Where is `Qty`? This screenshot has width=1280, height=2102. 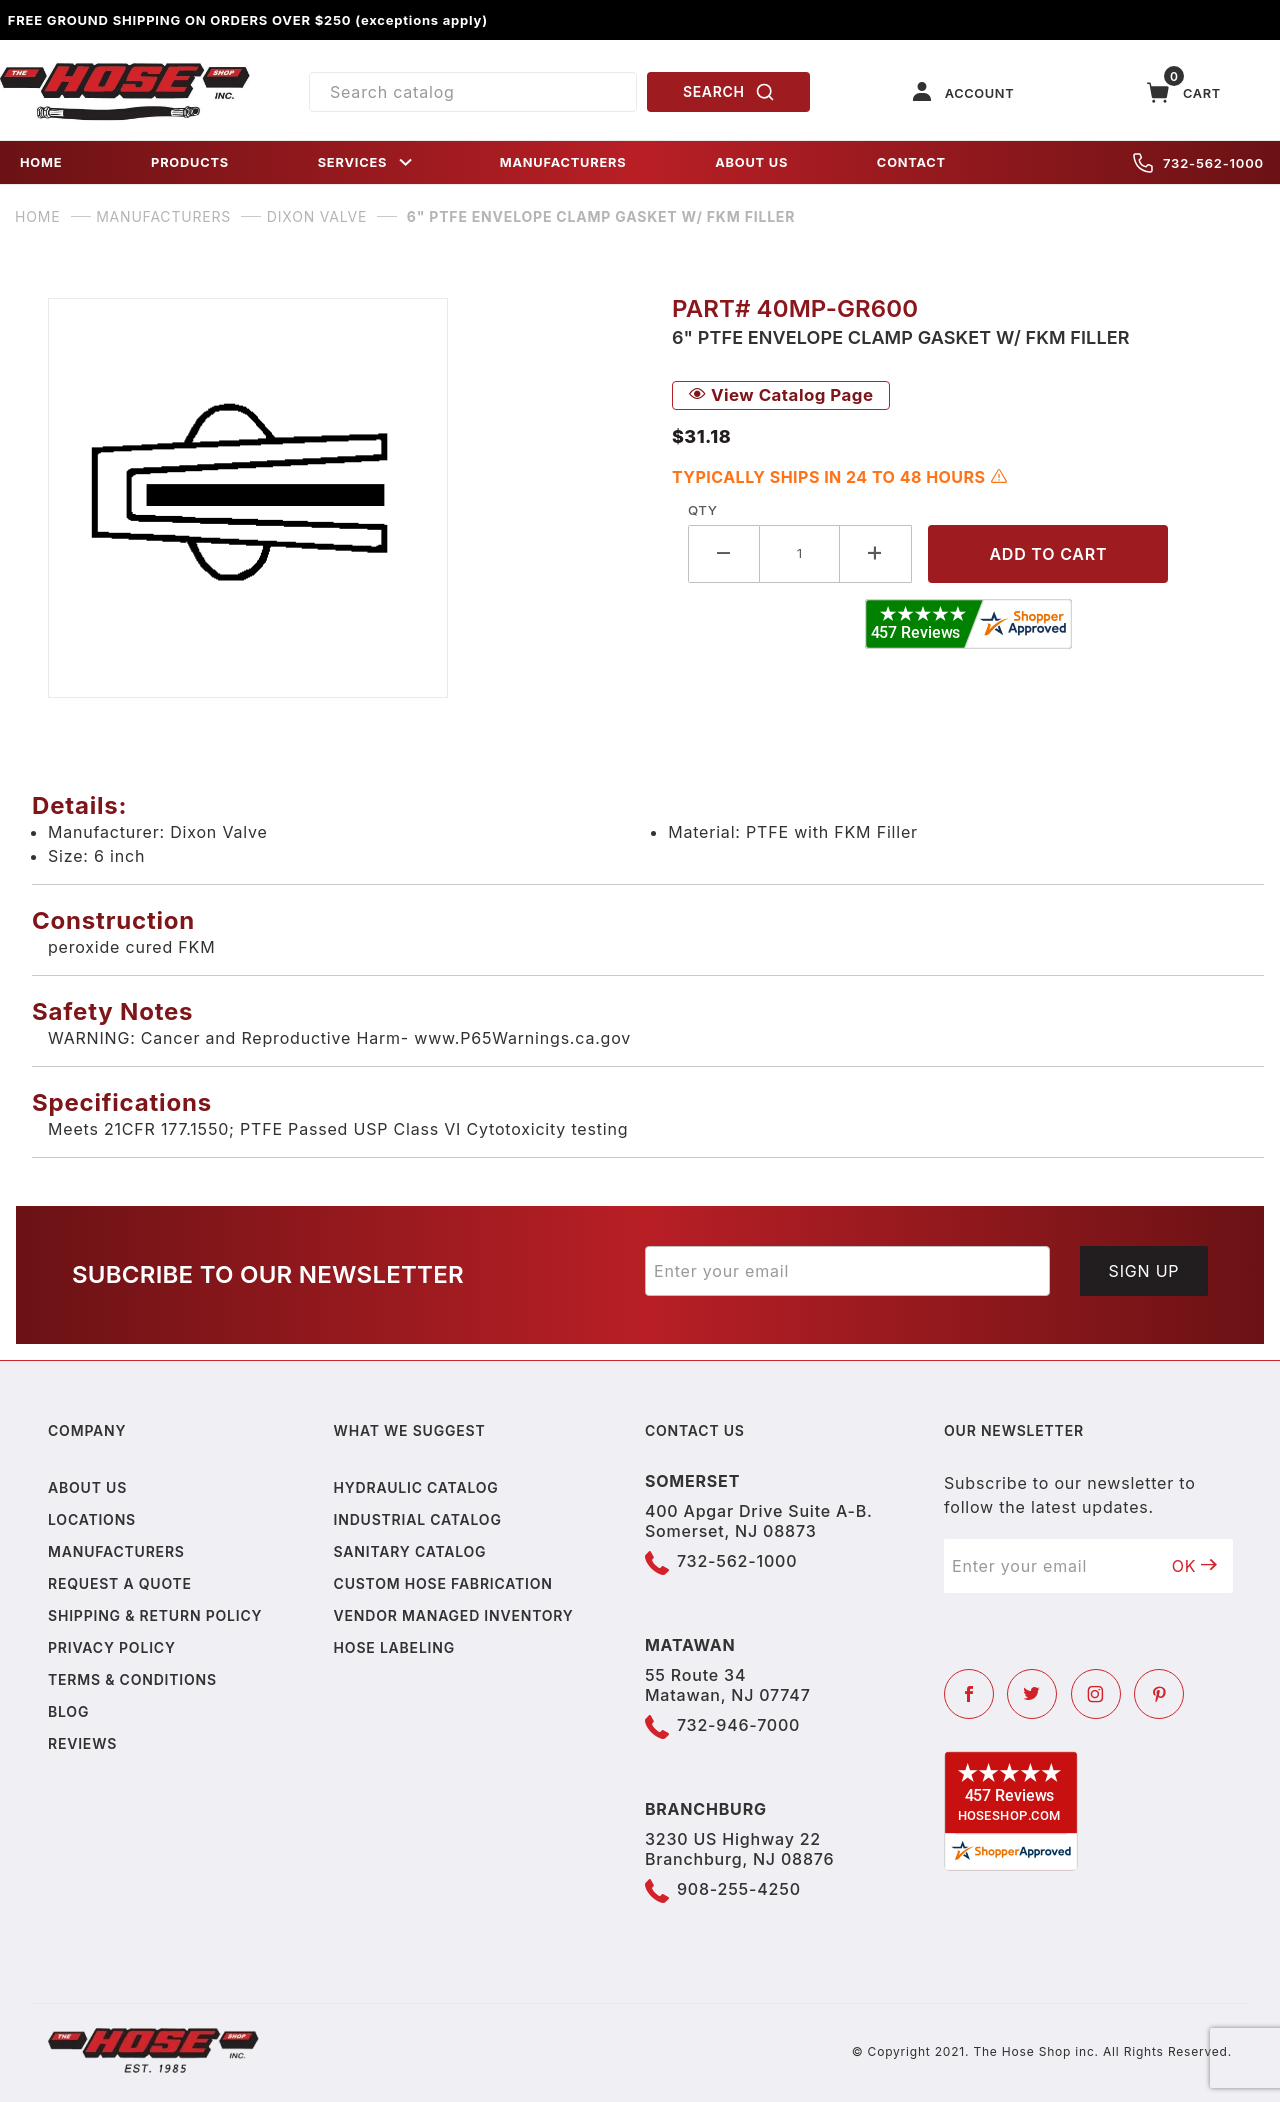
Qty is located at coordinates (702, 510).